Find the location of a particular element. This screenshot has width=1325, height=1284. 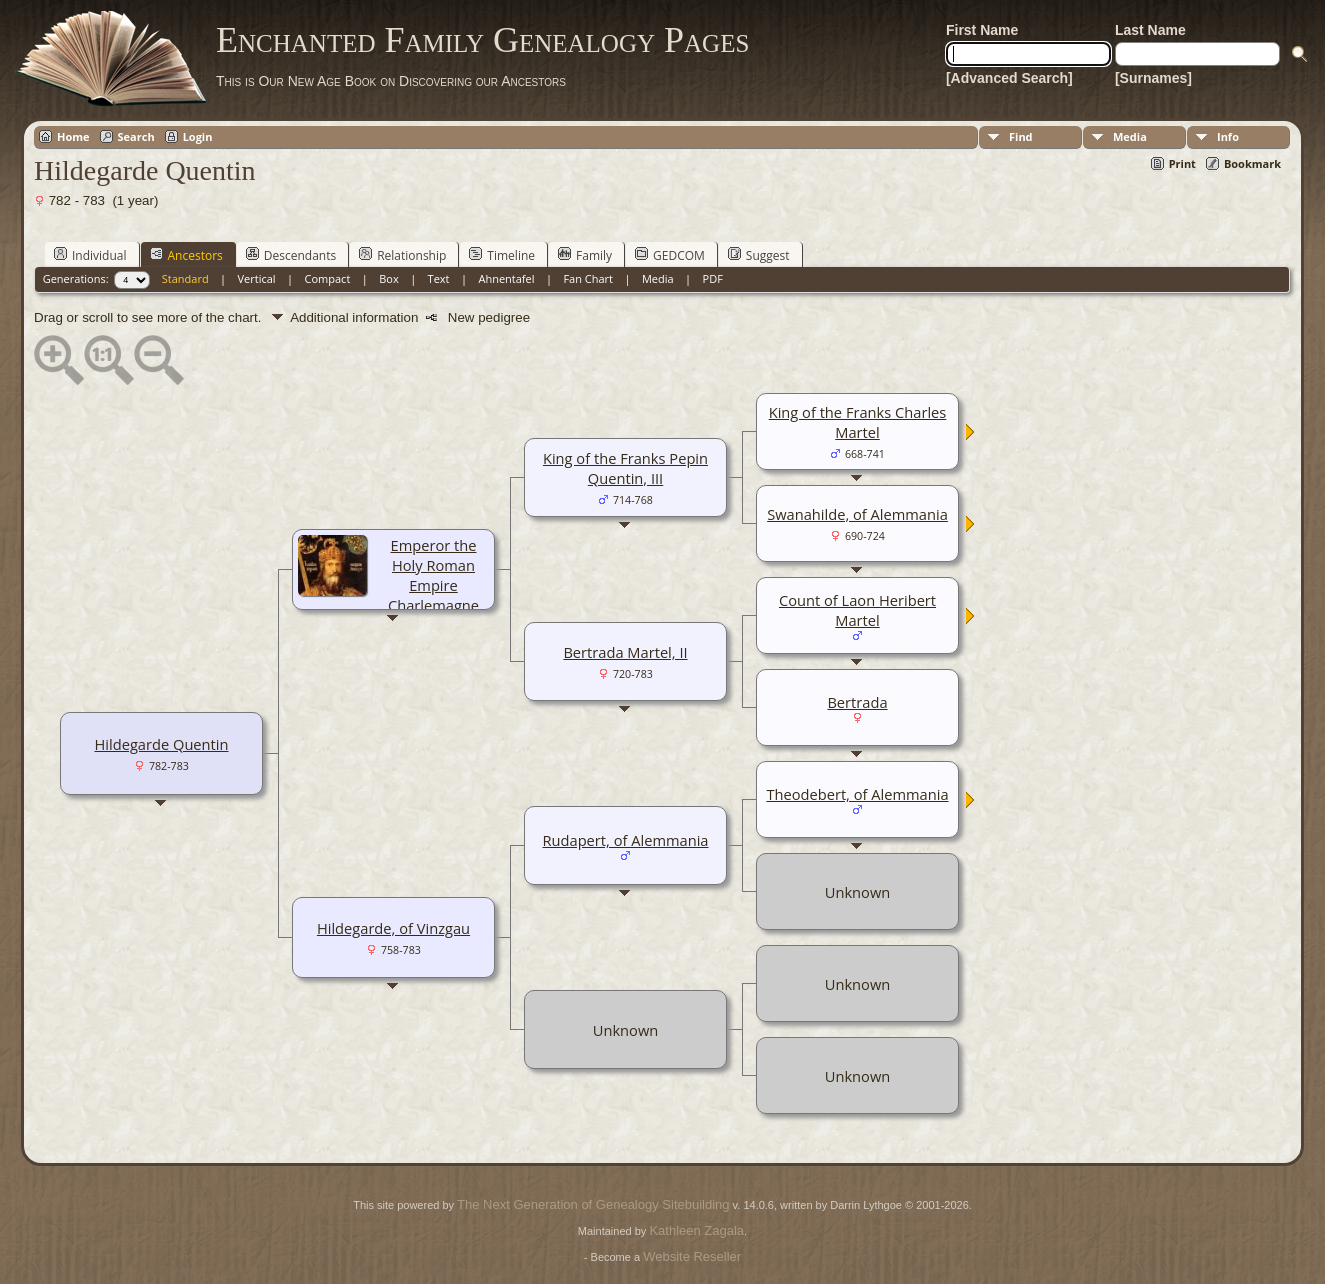

Find is located at coordinates (1021, 136).